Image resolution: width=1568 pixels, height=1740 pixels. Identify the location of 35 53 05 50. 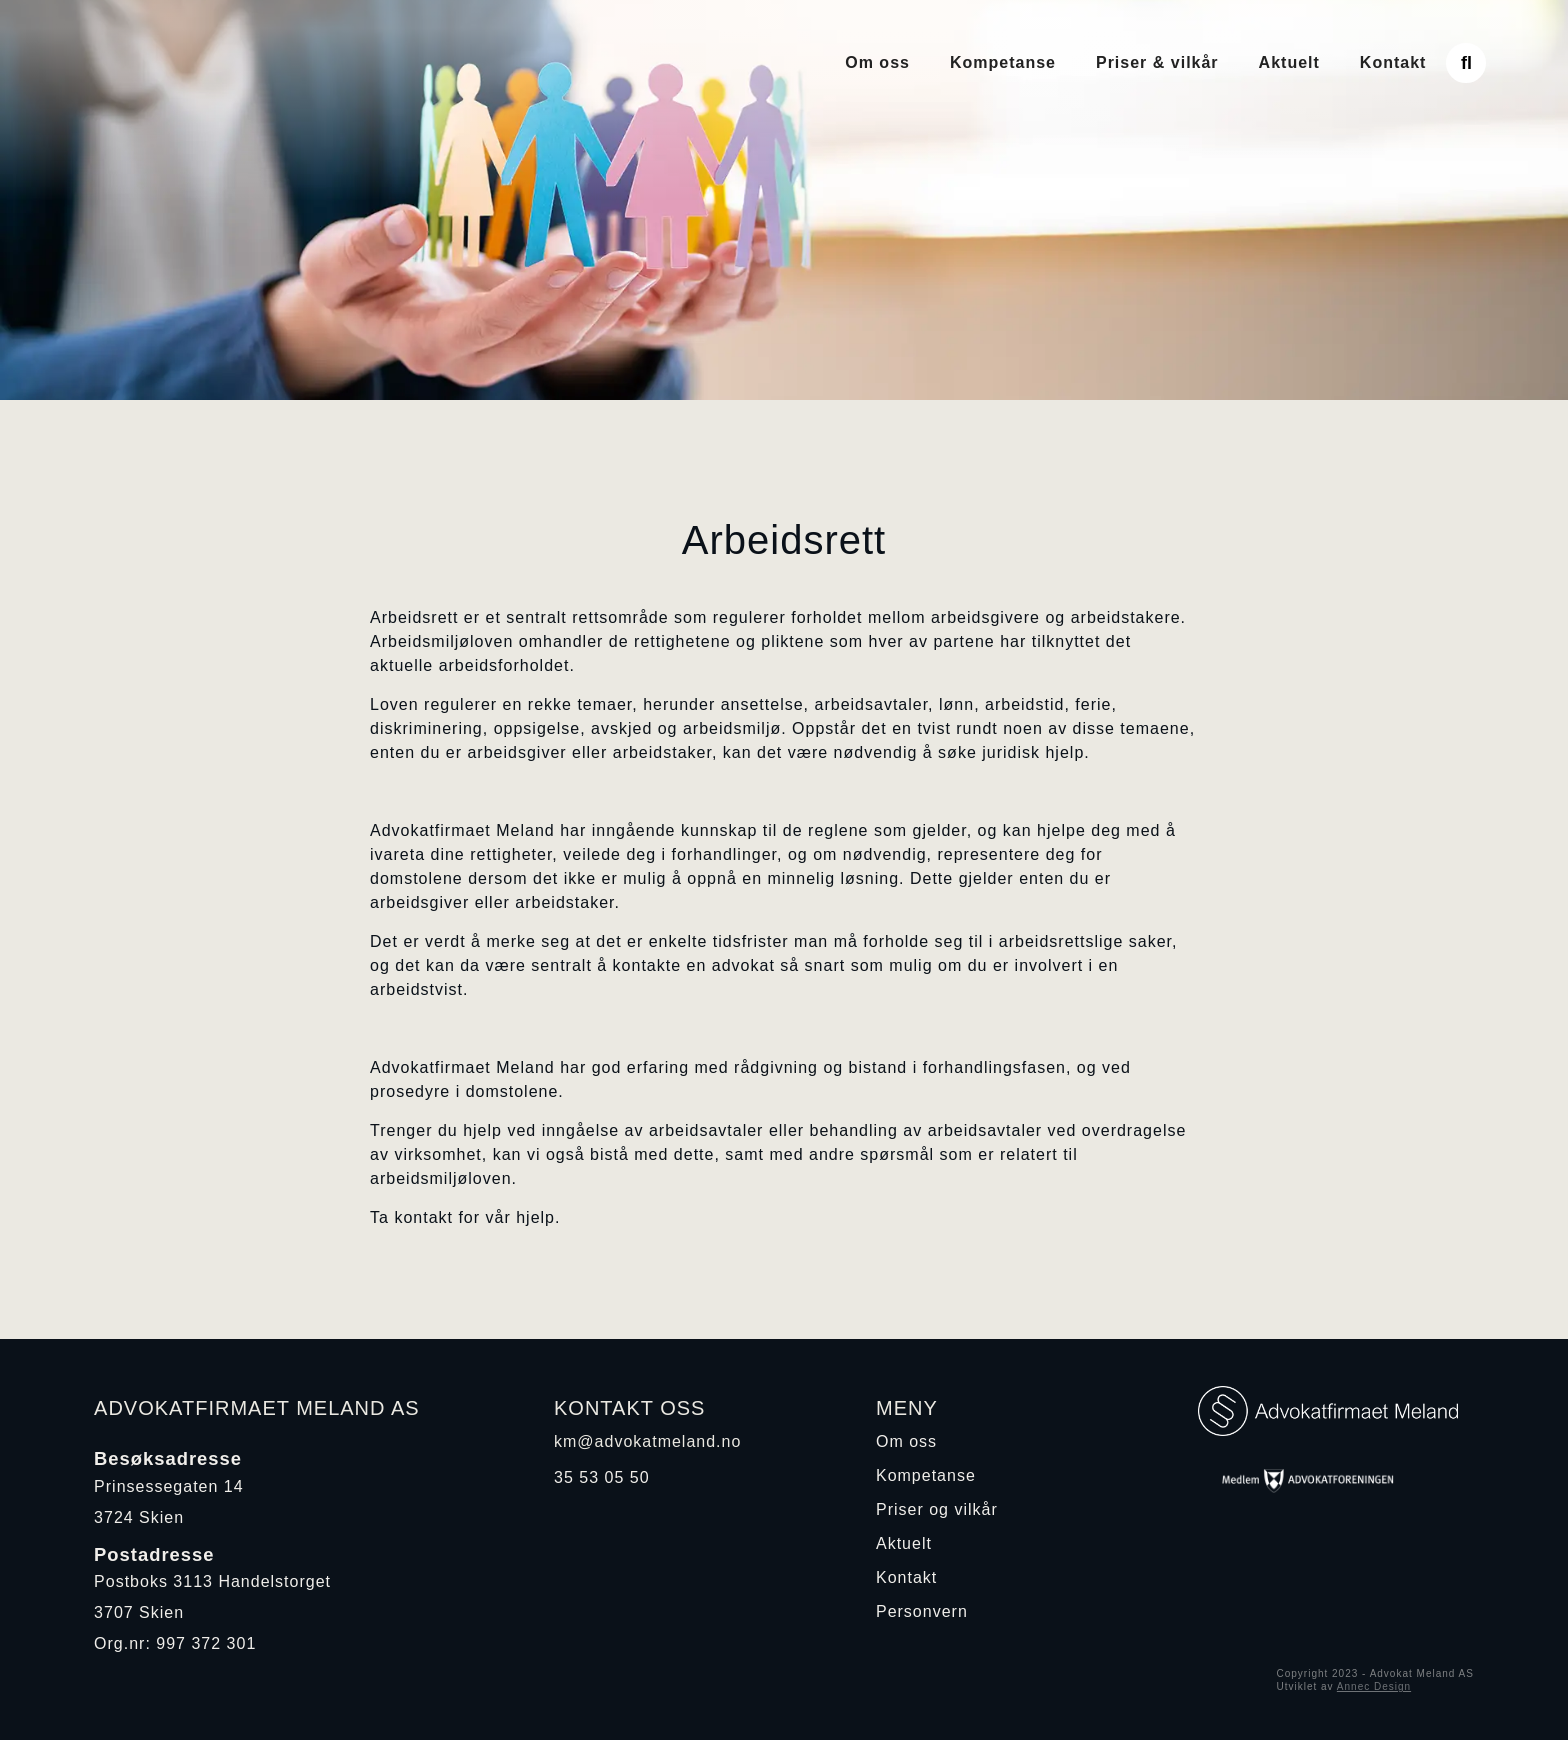
(602, 1477).